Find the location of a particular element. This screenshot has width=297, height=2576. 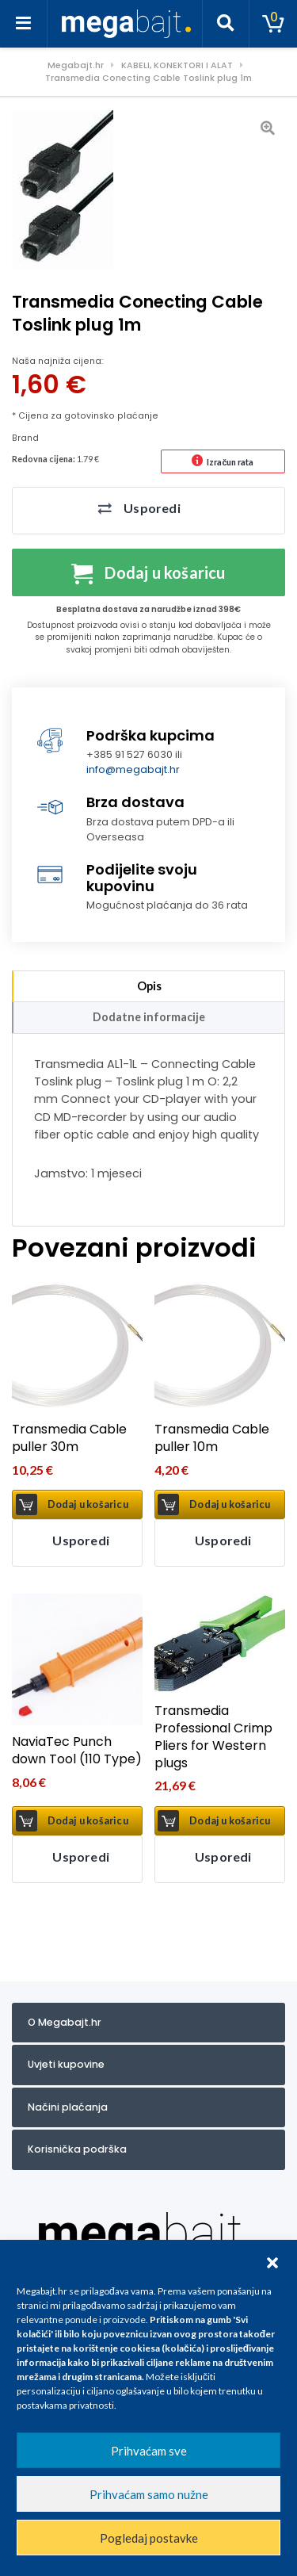

Dodaj u košaricu [button] is located at coordinates (88, 1504).